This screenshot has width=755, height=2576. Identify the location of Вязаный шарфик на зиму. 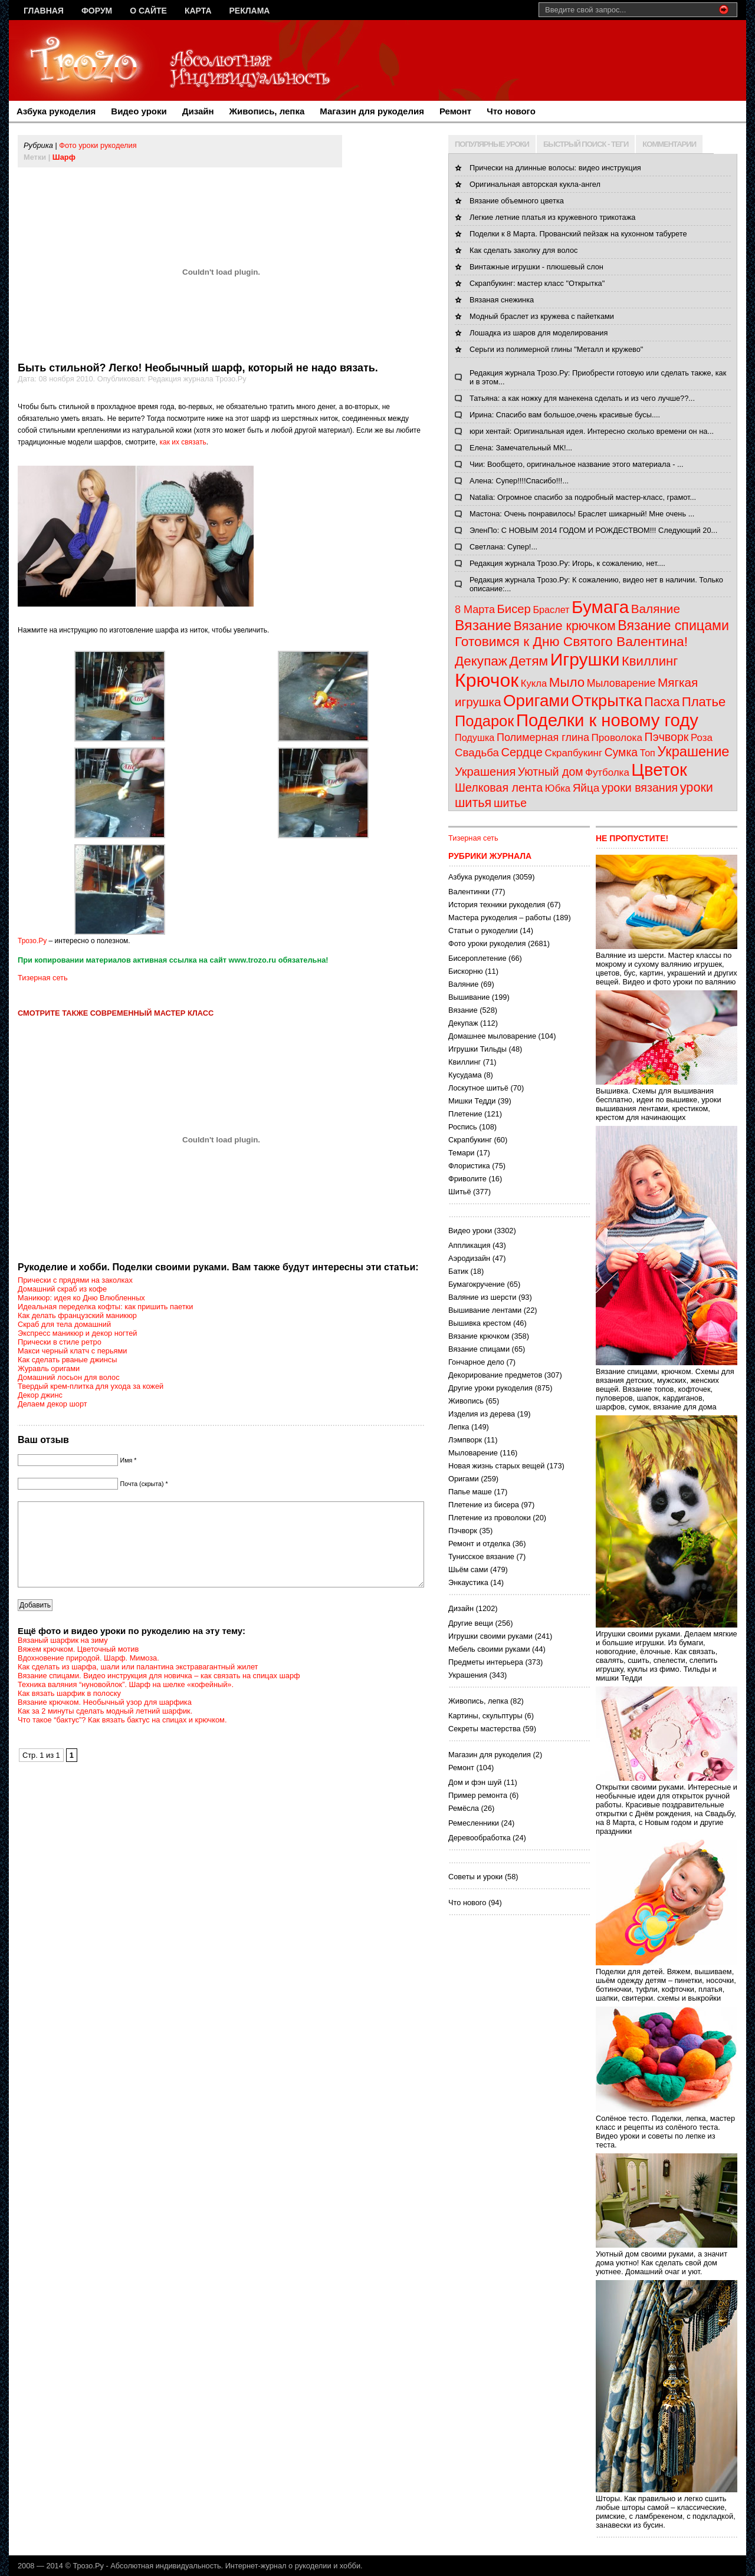
(63, 1657).